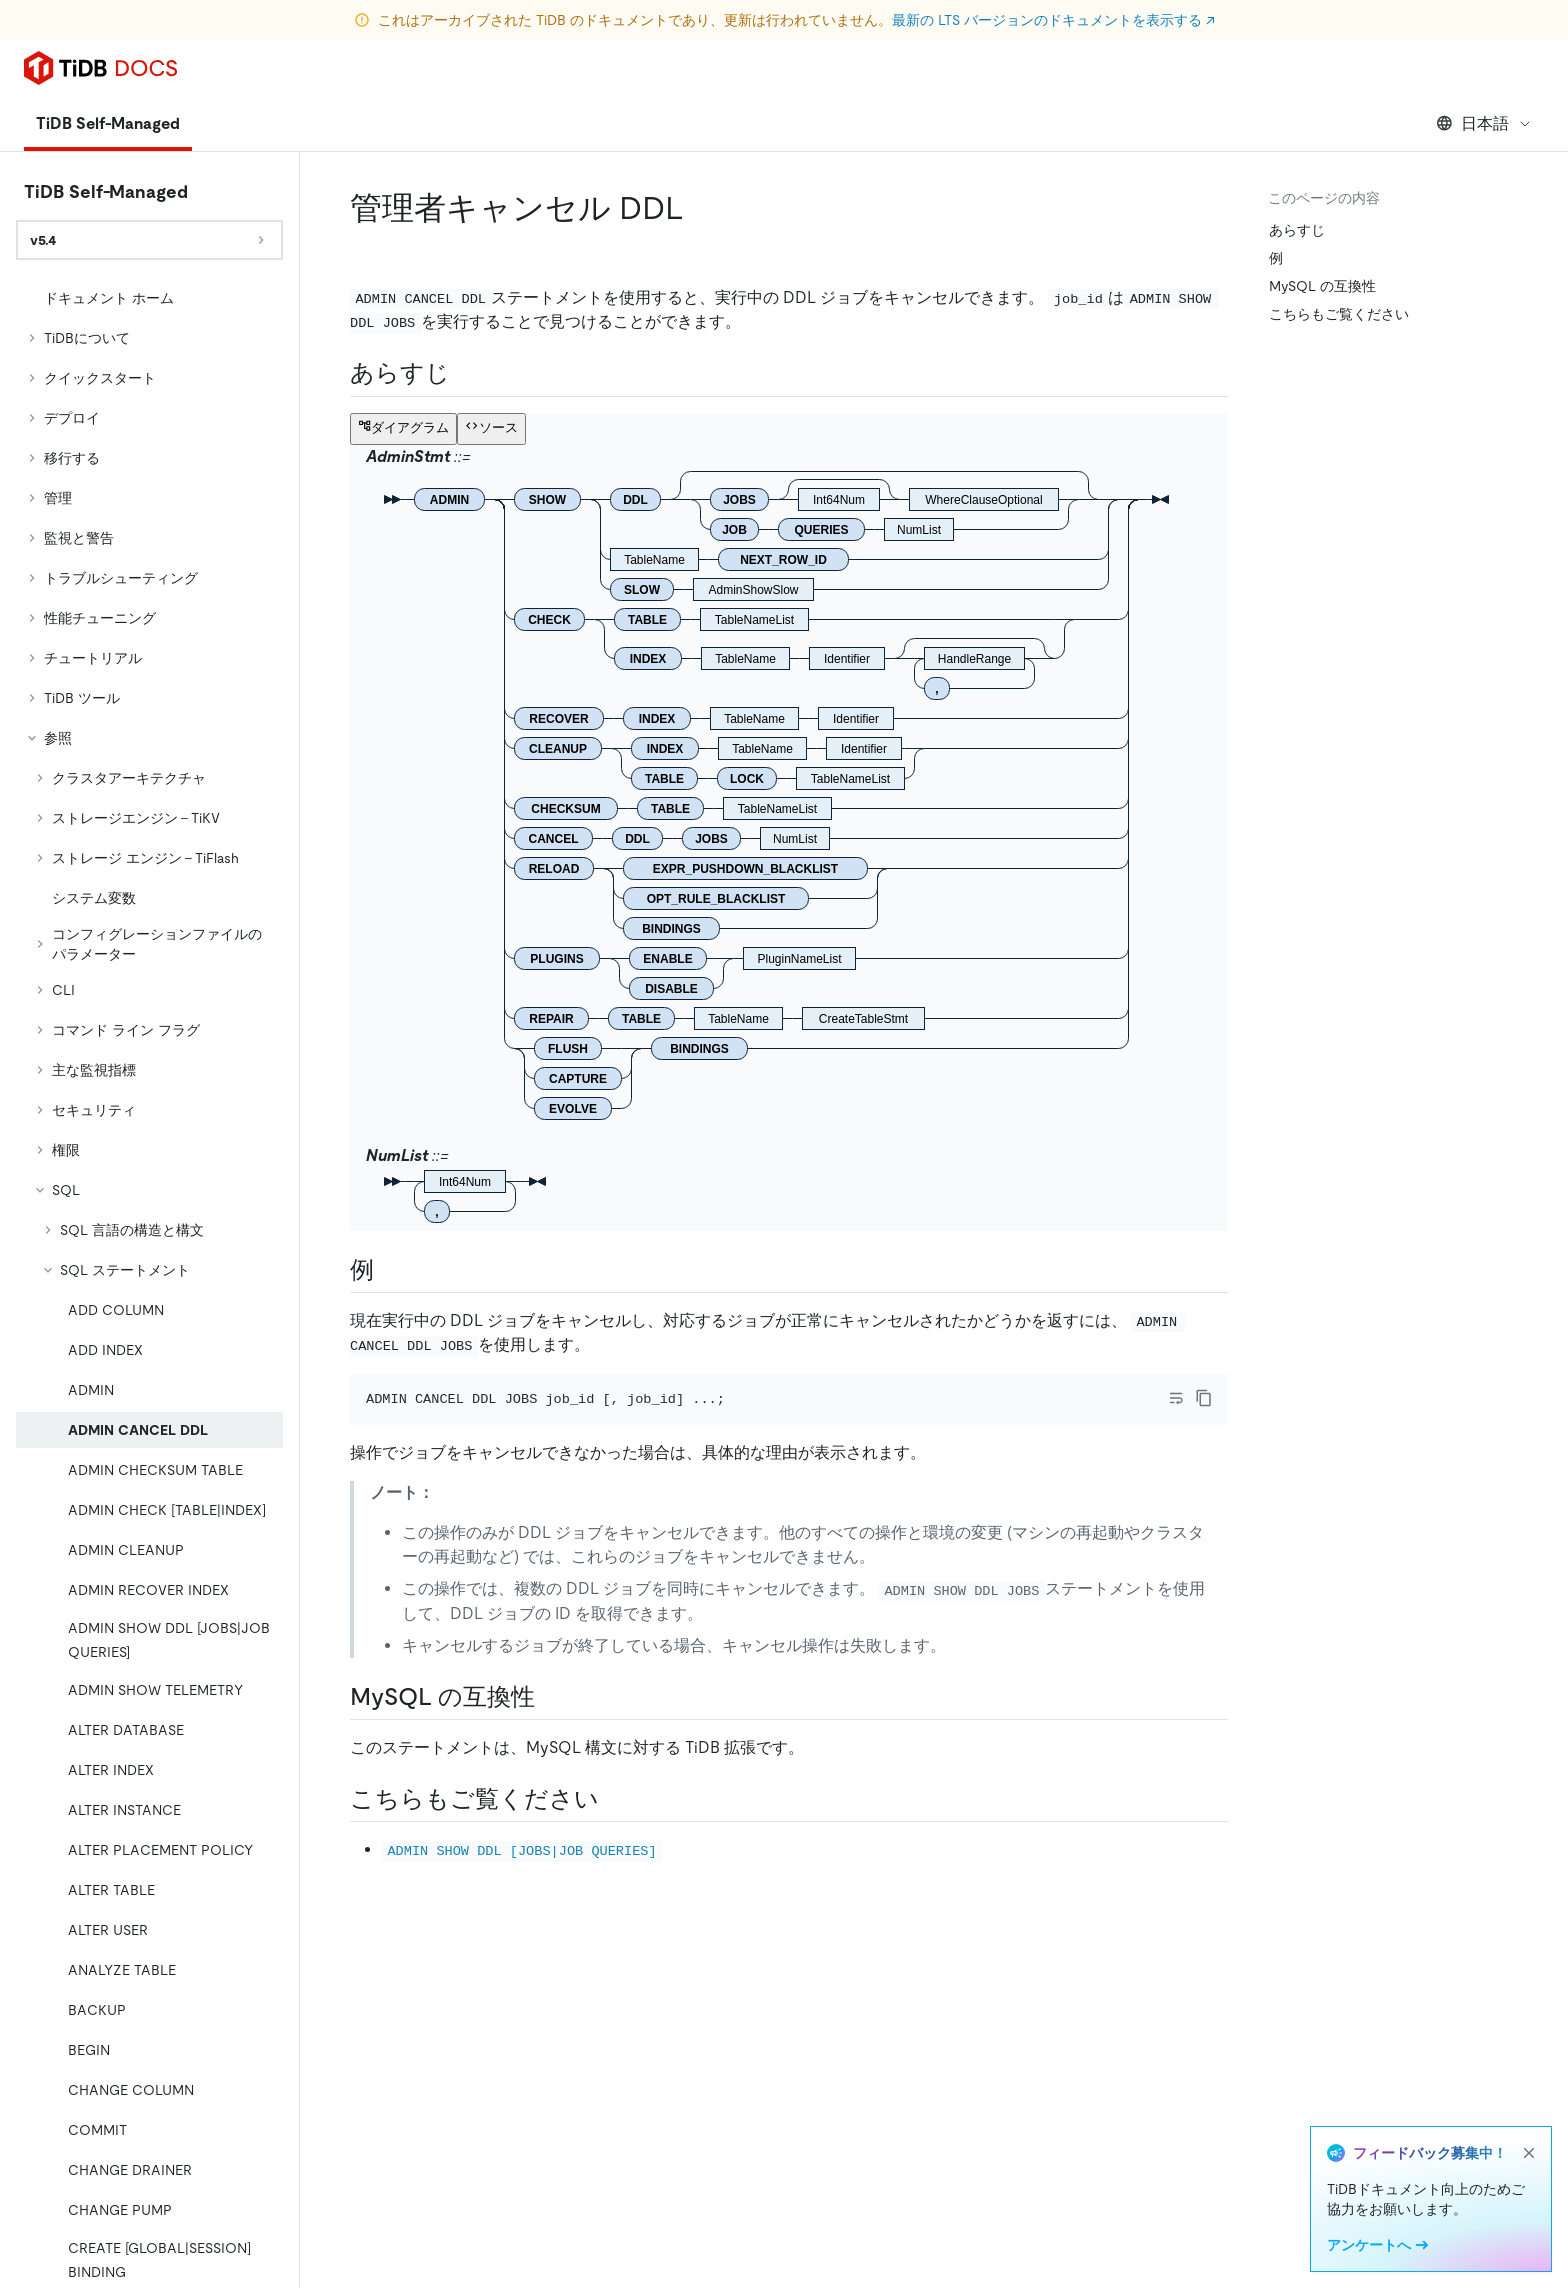  I want to click on [copy], so click(1204, 1398).